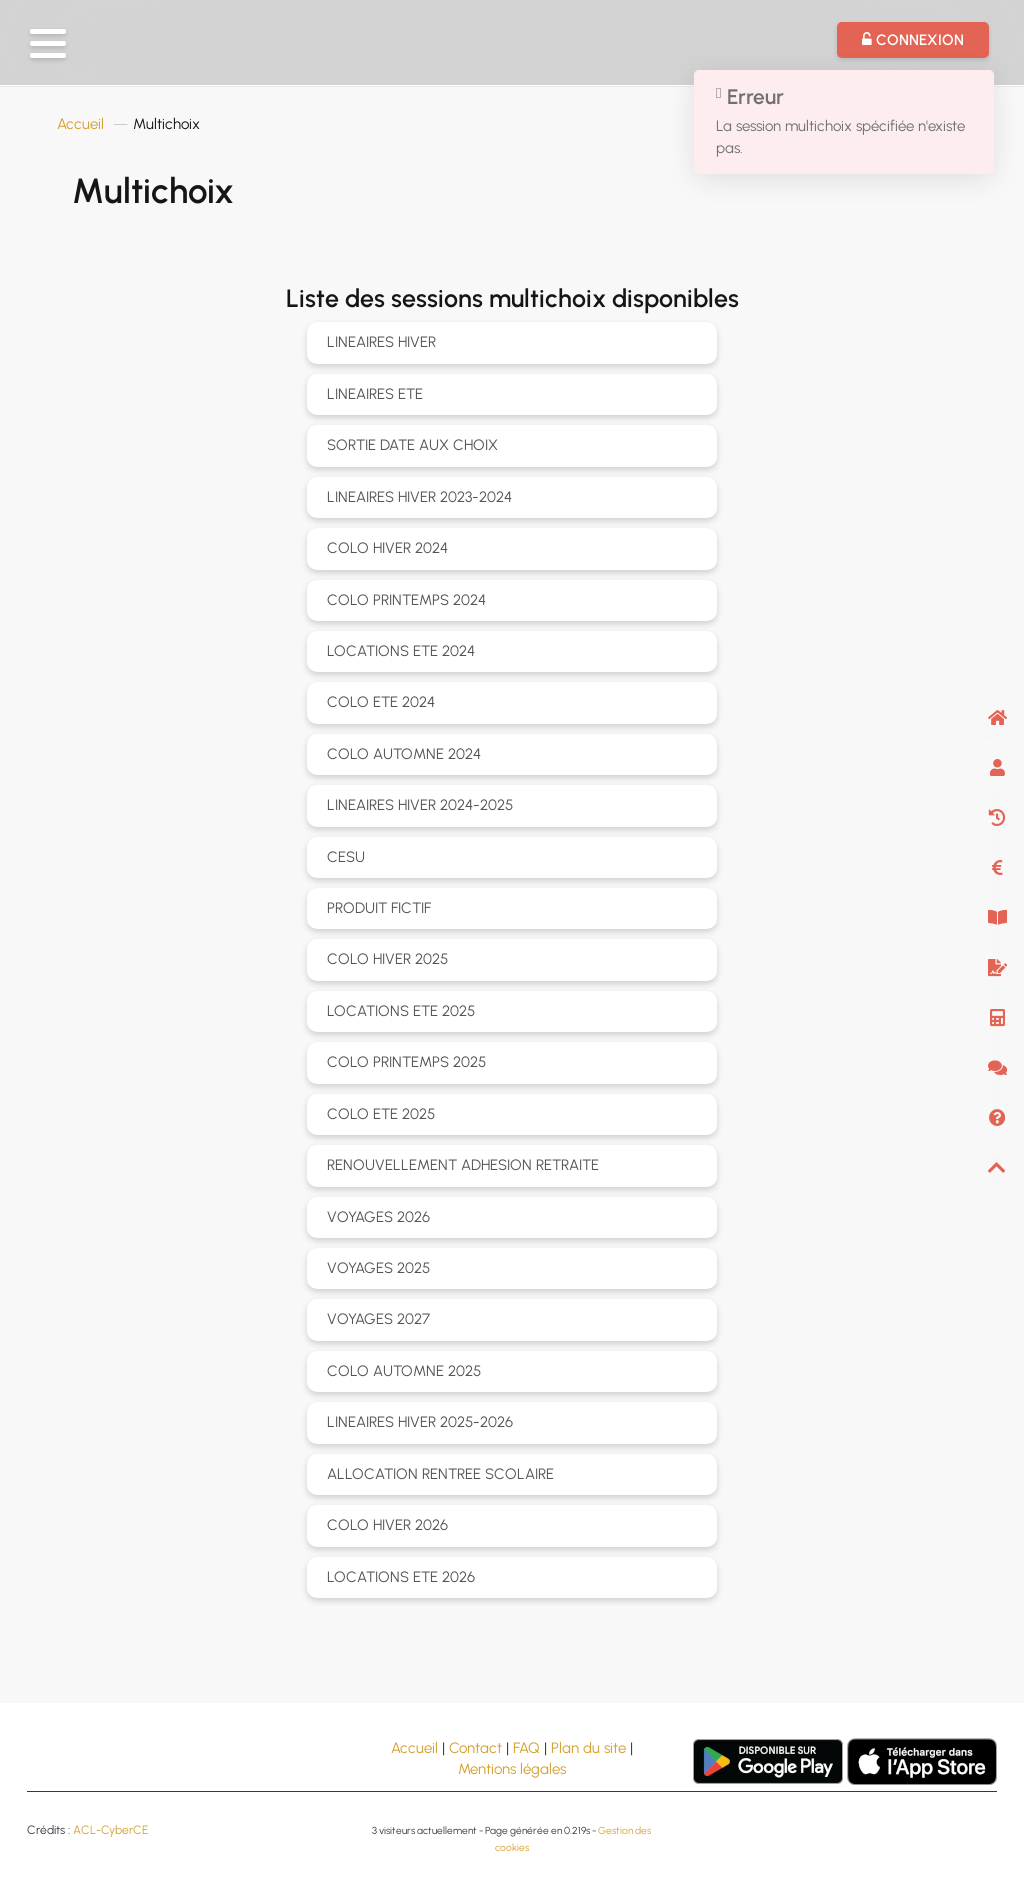 The height and width of the screenshot is (1891, 1024). I want to click on COLO ETE 2024, so click(381, 702).